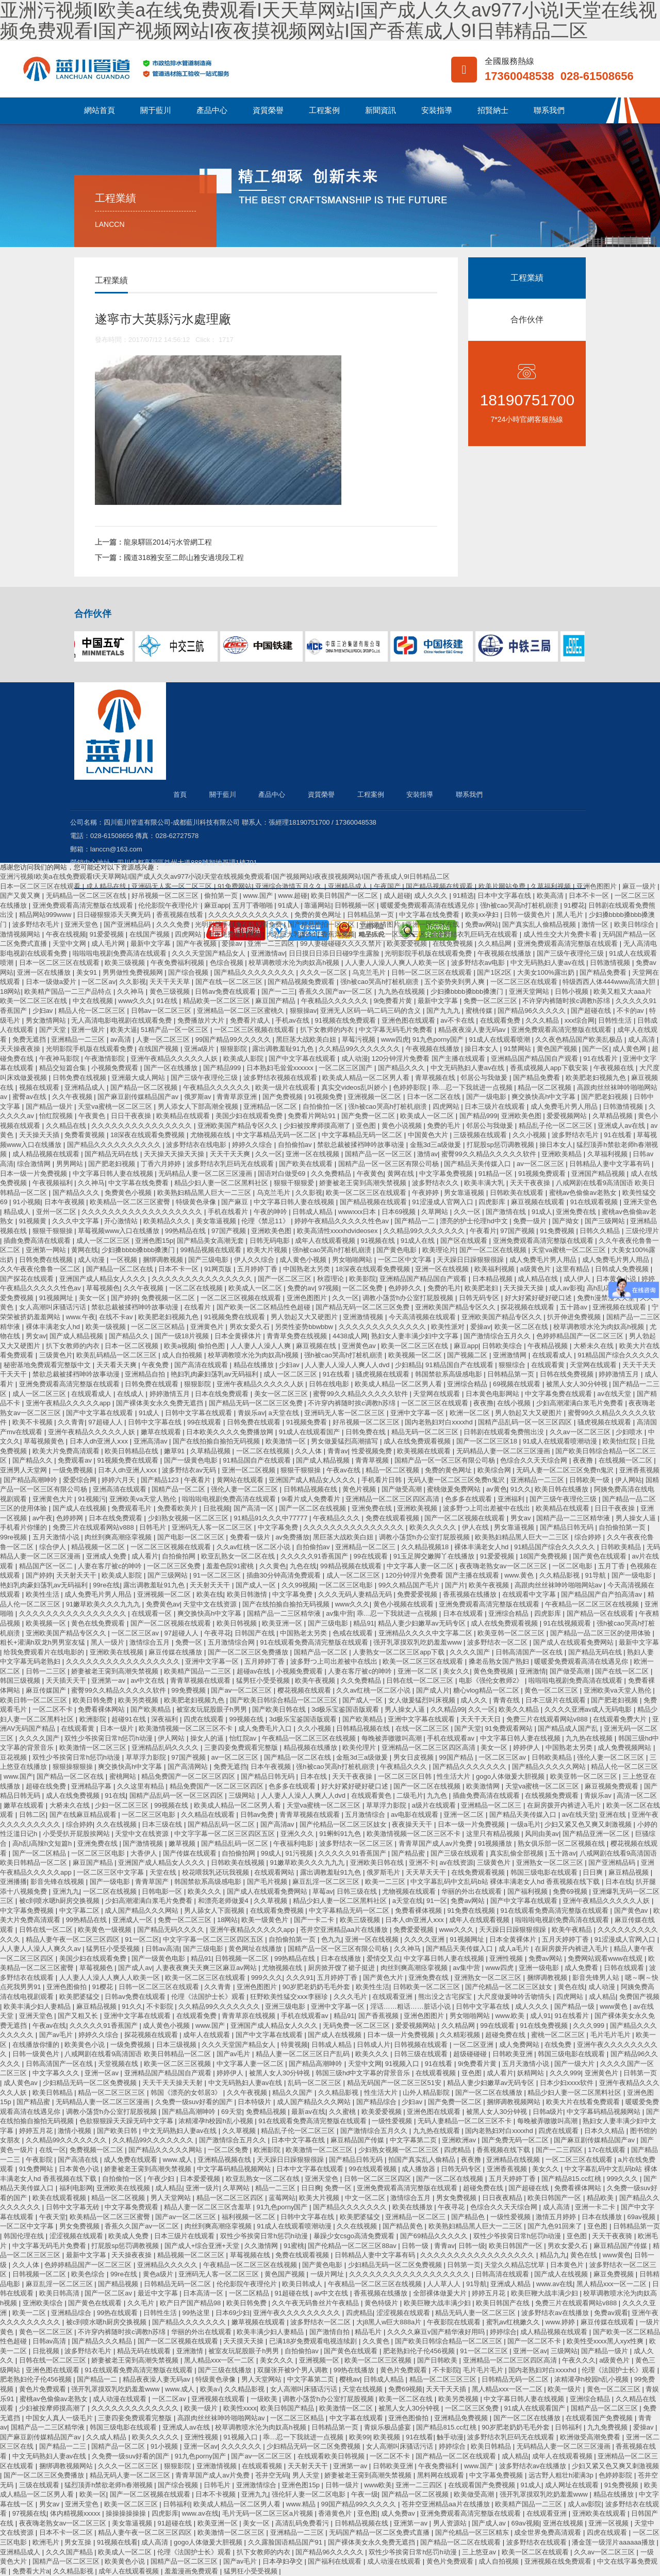 This screenshot has width=660, height=2576. I want to click on 青娱乐av, so click(251, 1413).